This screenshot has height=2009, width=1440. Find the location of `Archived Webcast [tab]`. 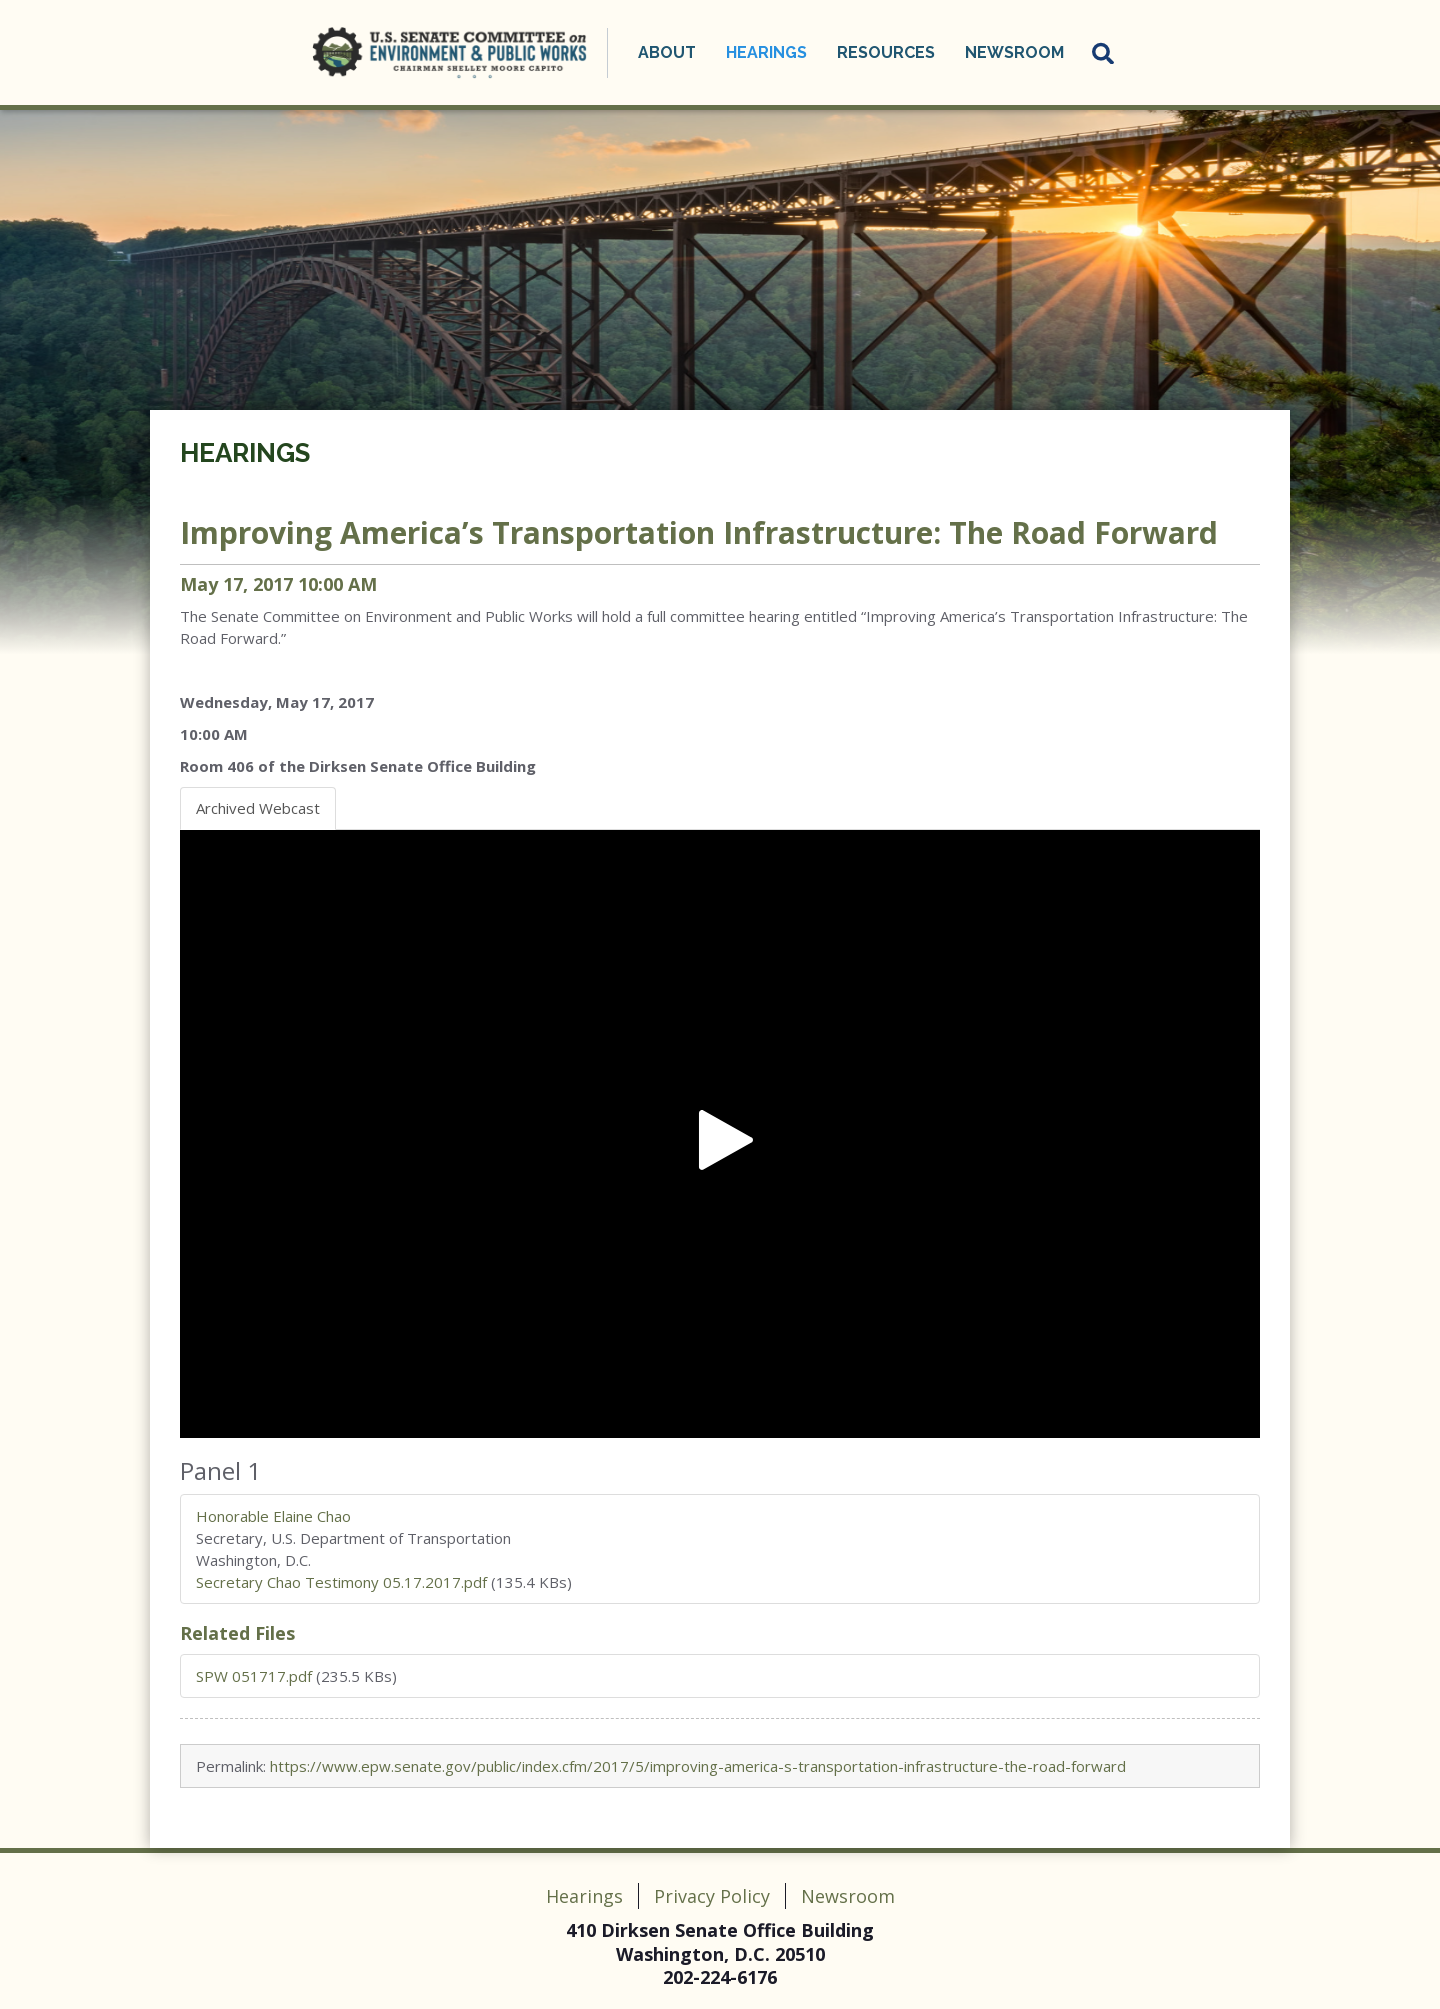

Archived Webcast [tab] is located at coordinates (258, 808).